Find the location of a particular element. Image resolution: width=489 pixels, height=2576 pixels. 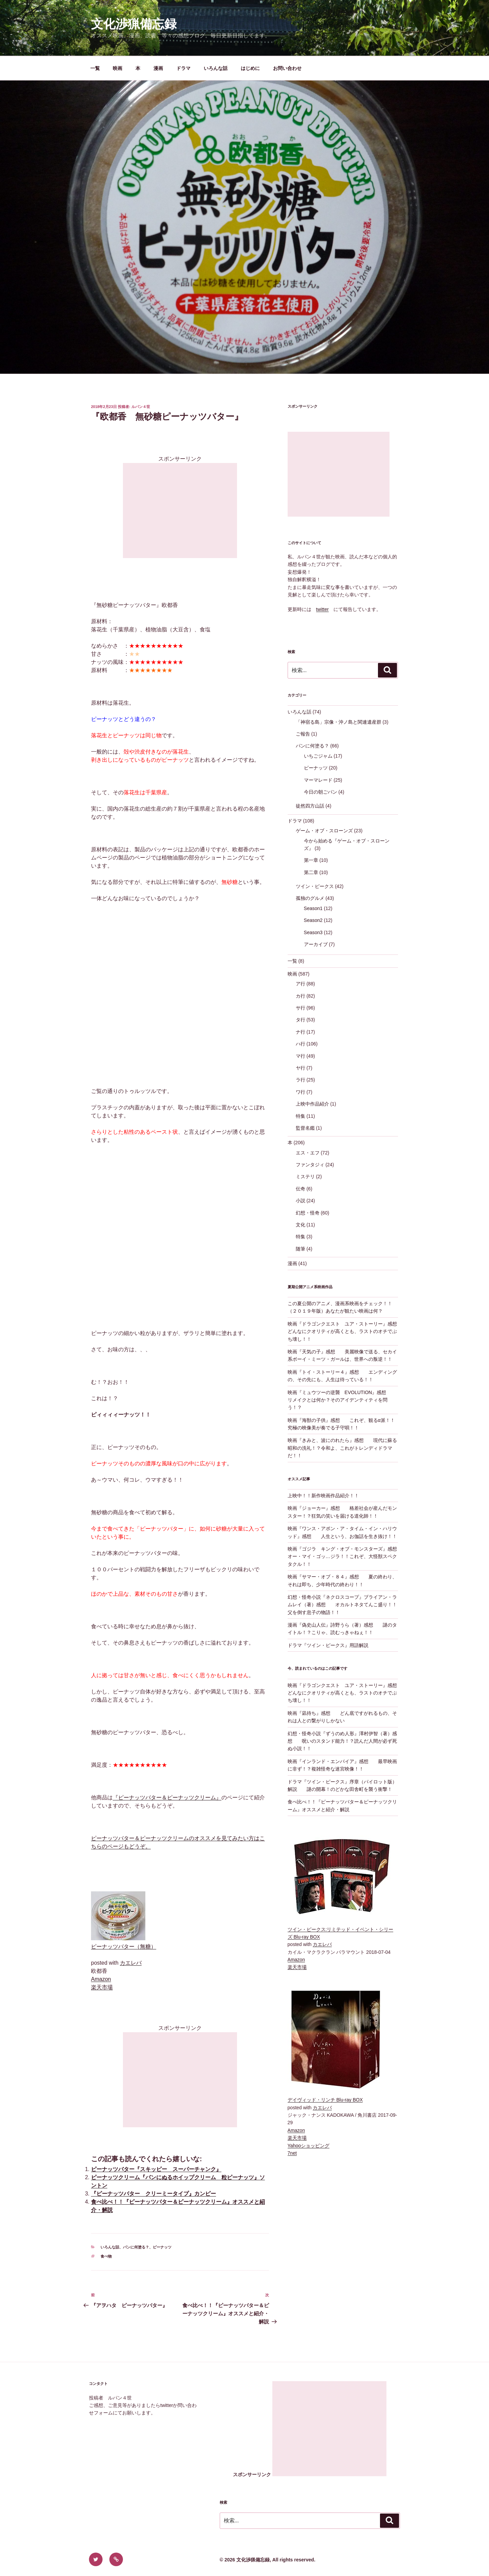

伝奇 is located at coordinates (300, 1188).